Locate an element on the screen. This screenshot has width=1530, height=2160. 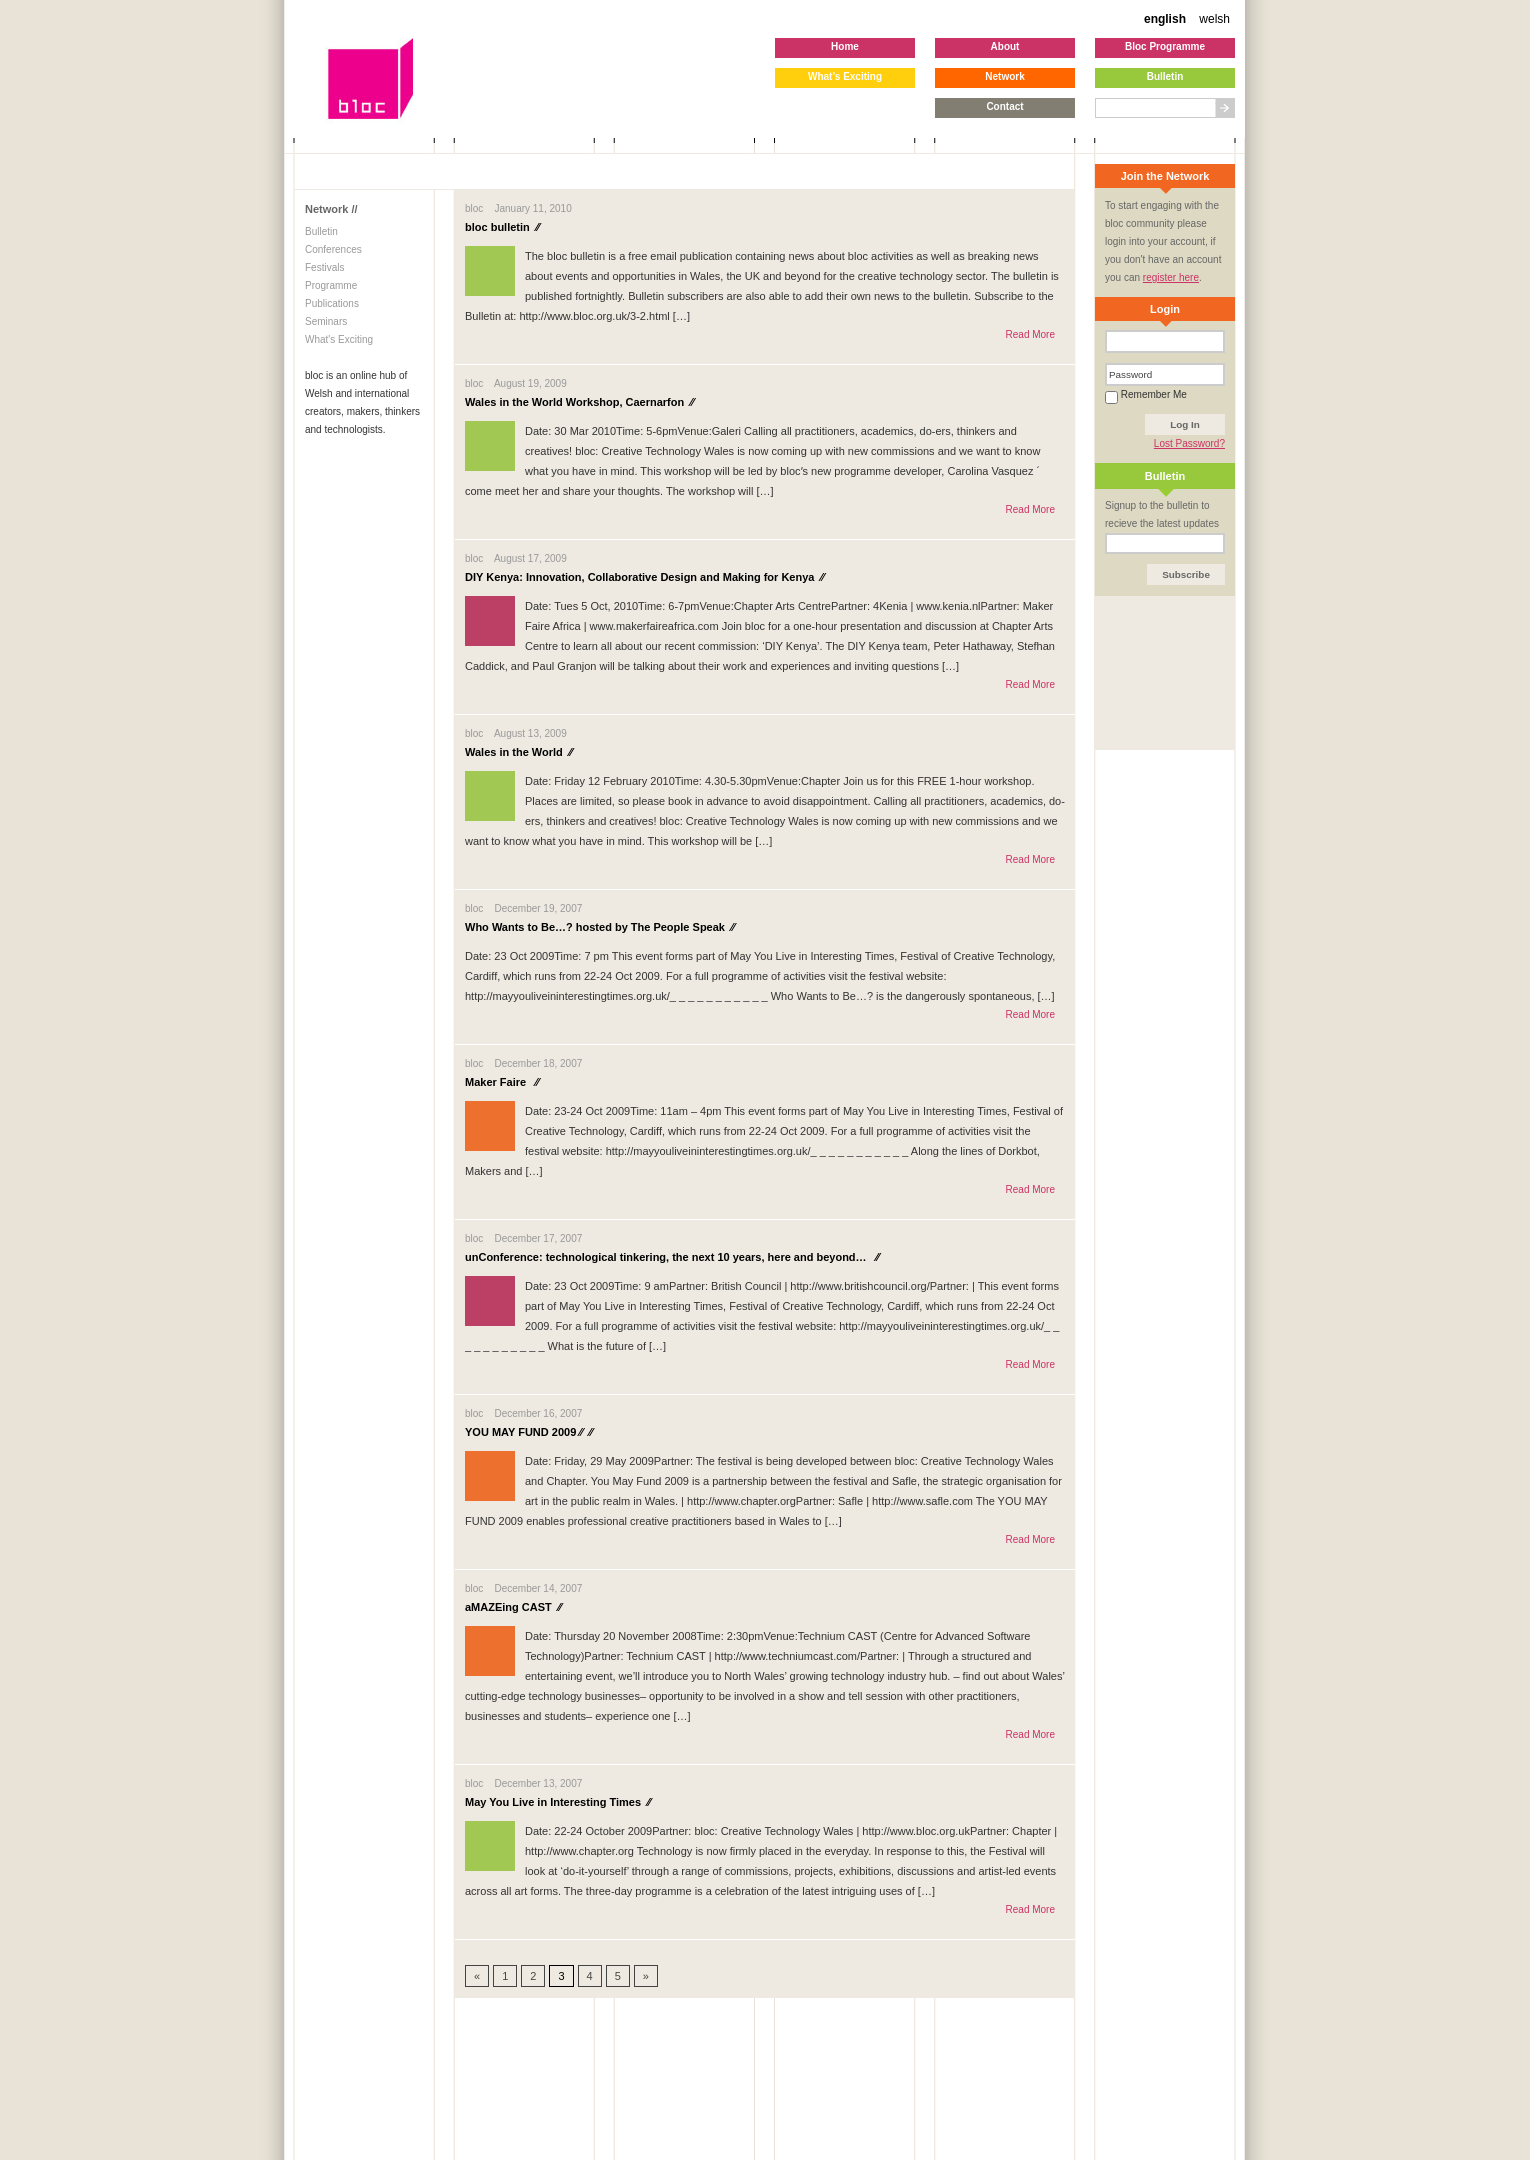
Seminars is located at coordinates (326, 321).